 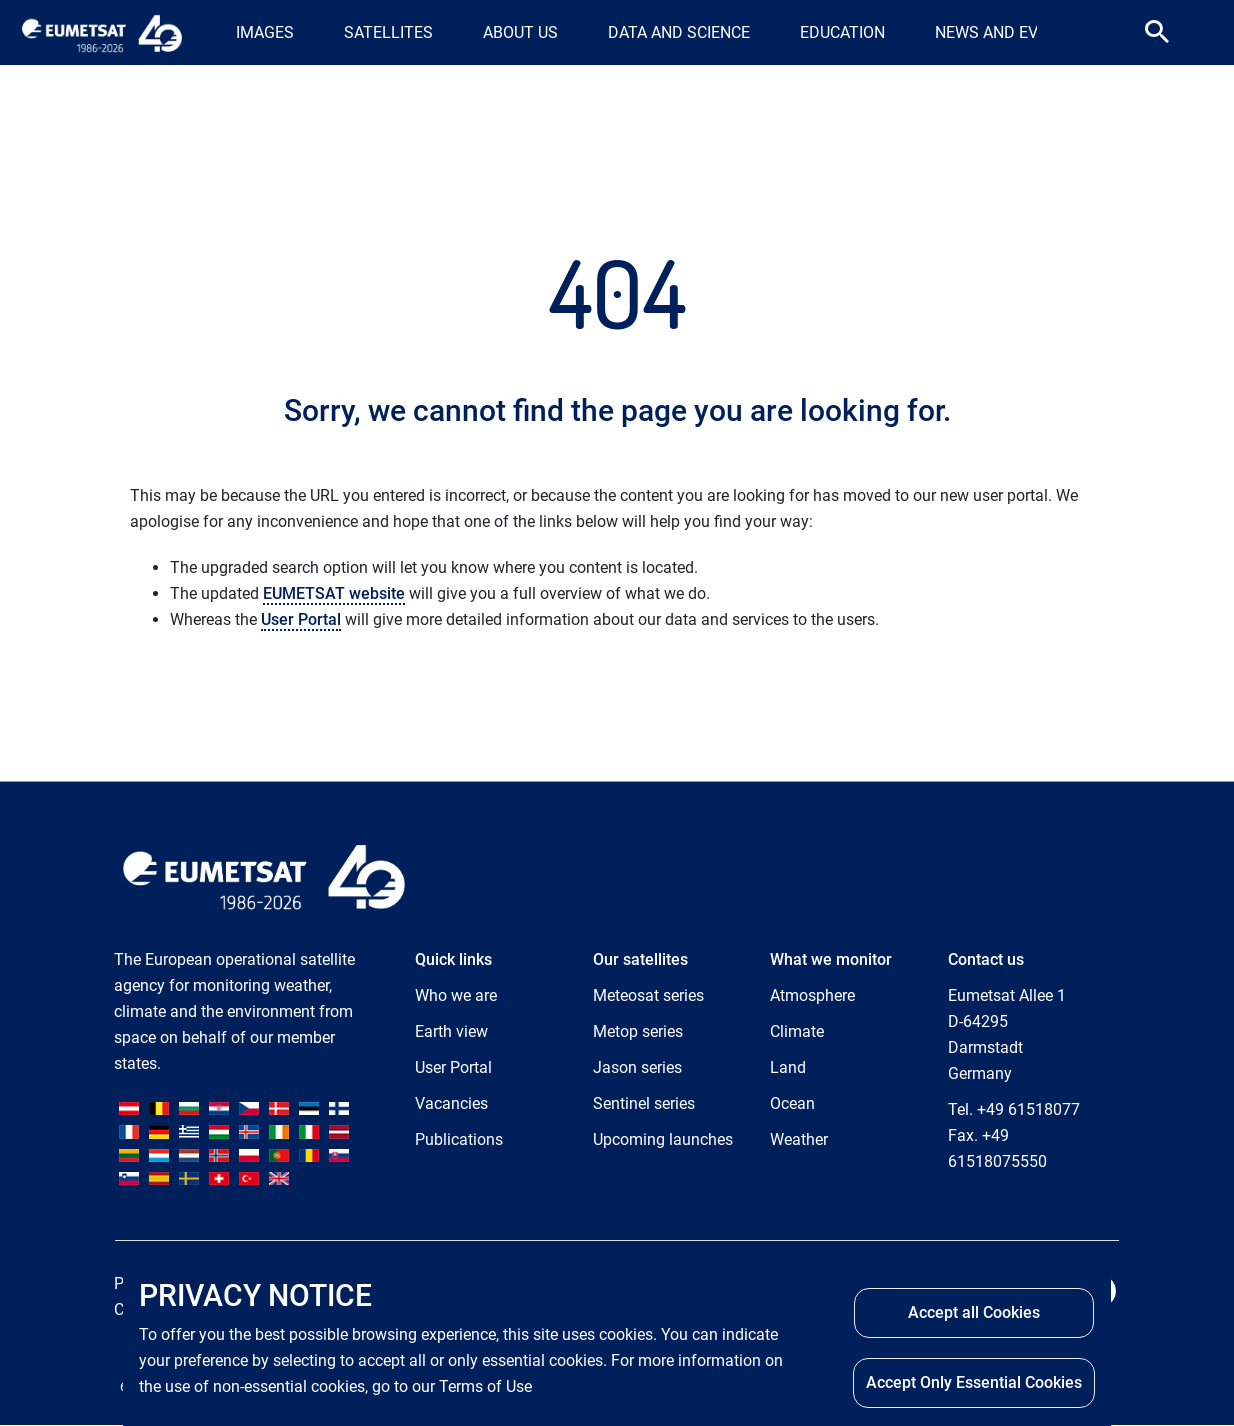 What do you see at coordinates (648, 995) in the screenshot?
I see `Meteosat series` at bounding box center [648, 995].